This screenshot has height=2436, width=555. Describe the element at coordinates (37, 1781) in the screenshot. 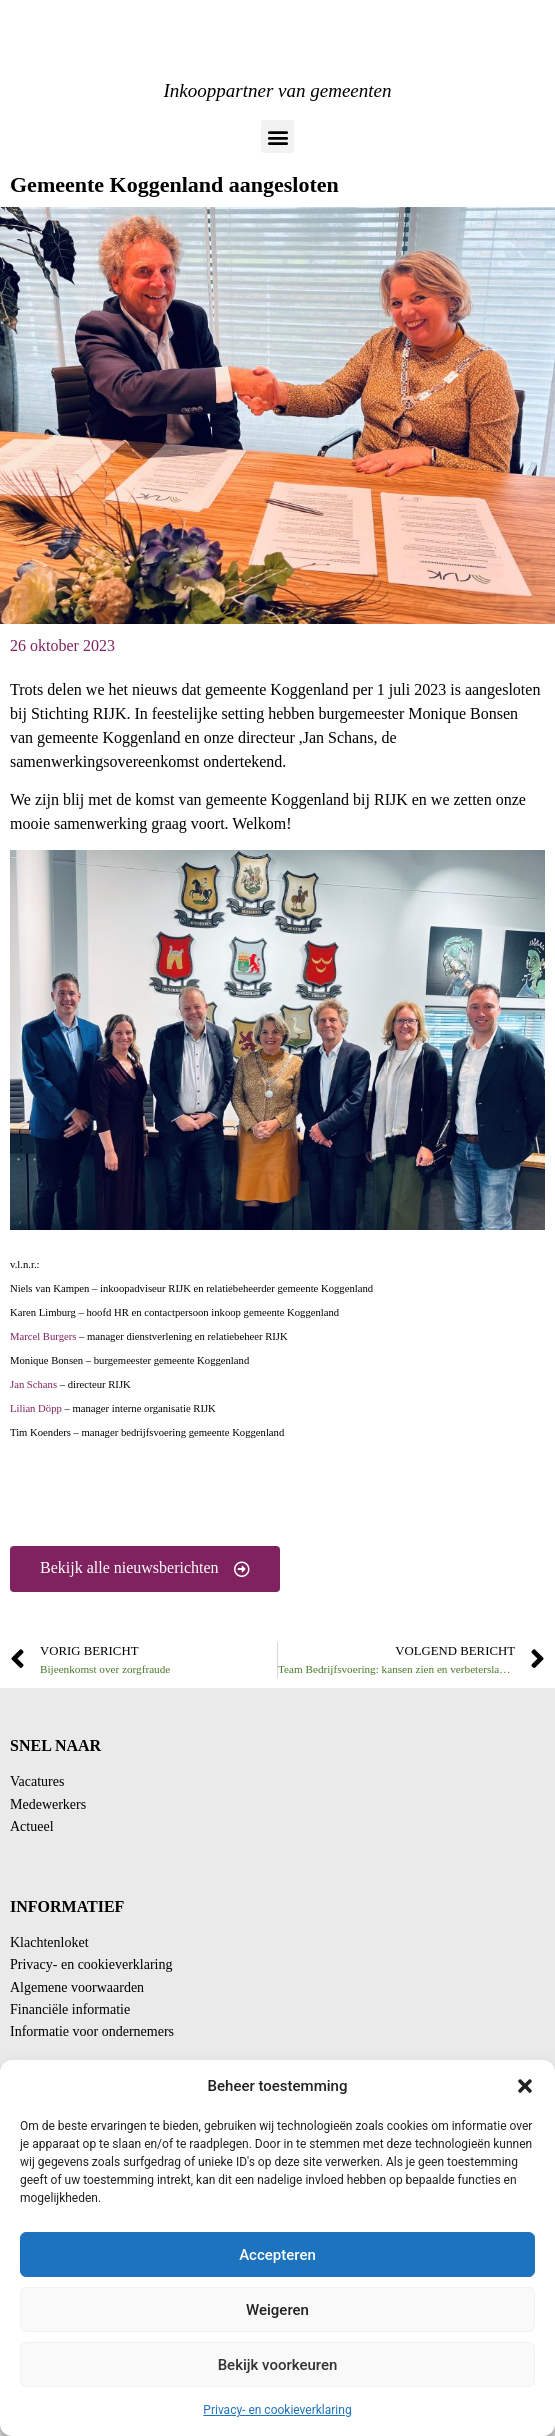

I see `Vacatures` at that location.